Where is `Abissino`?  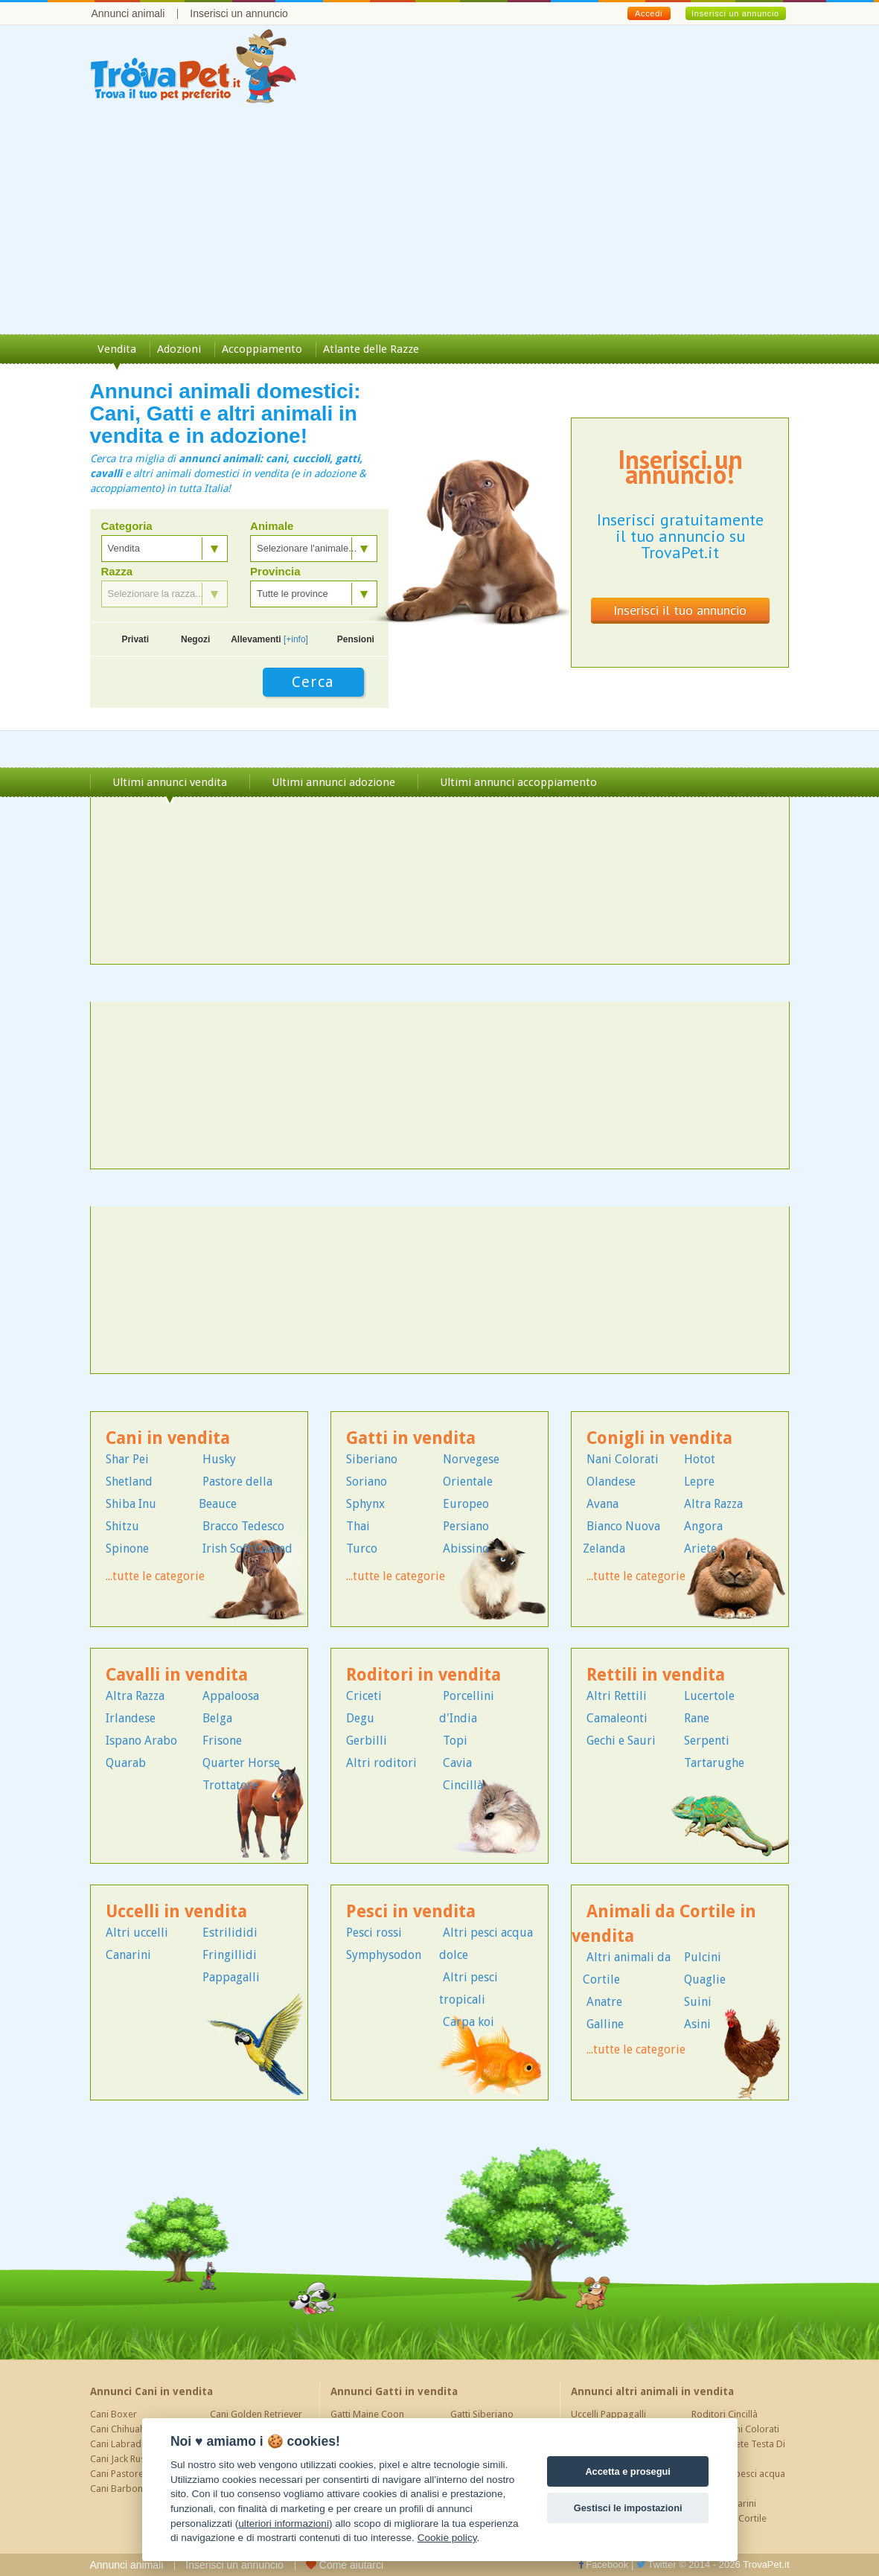
Abissino is located at coordinates (466, 1548).